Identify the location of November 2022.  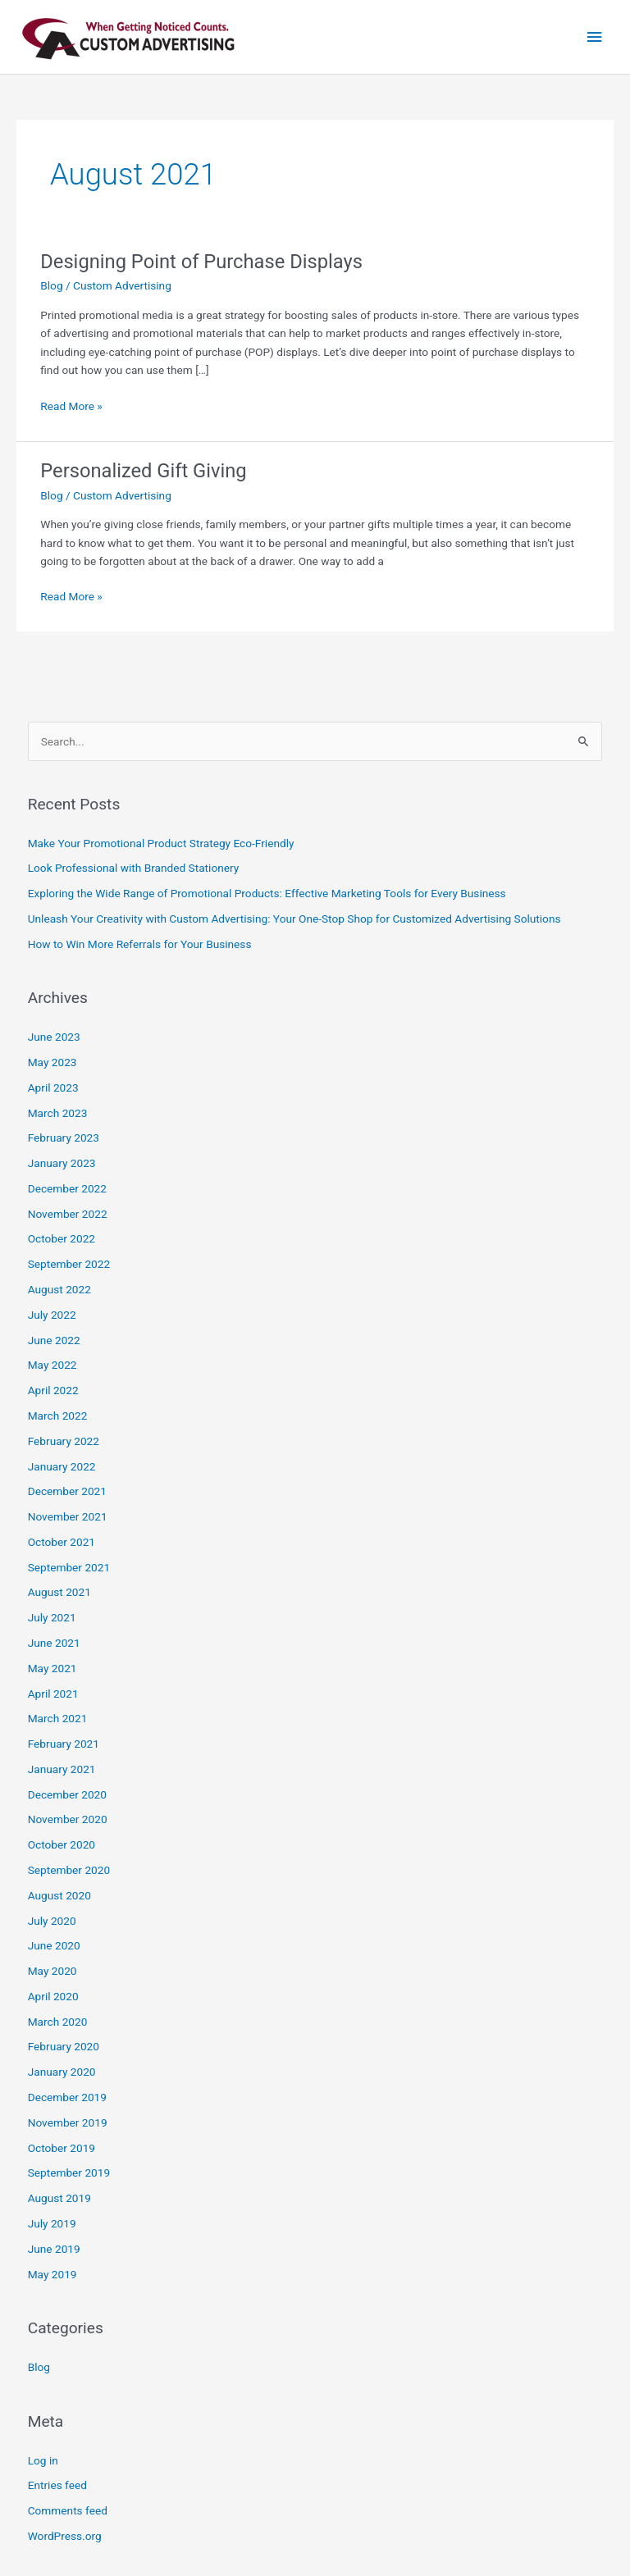
(67, 1213).